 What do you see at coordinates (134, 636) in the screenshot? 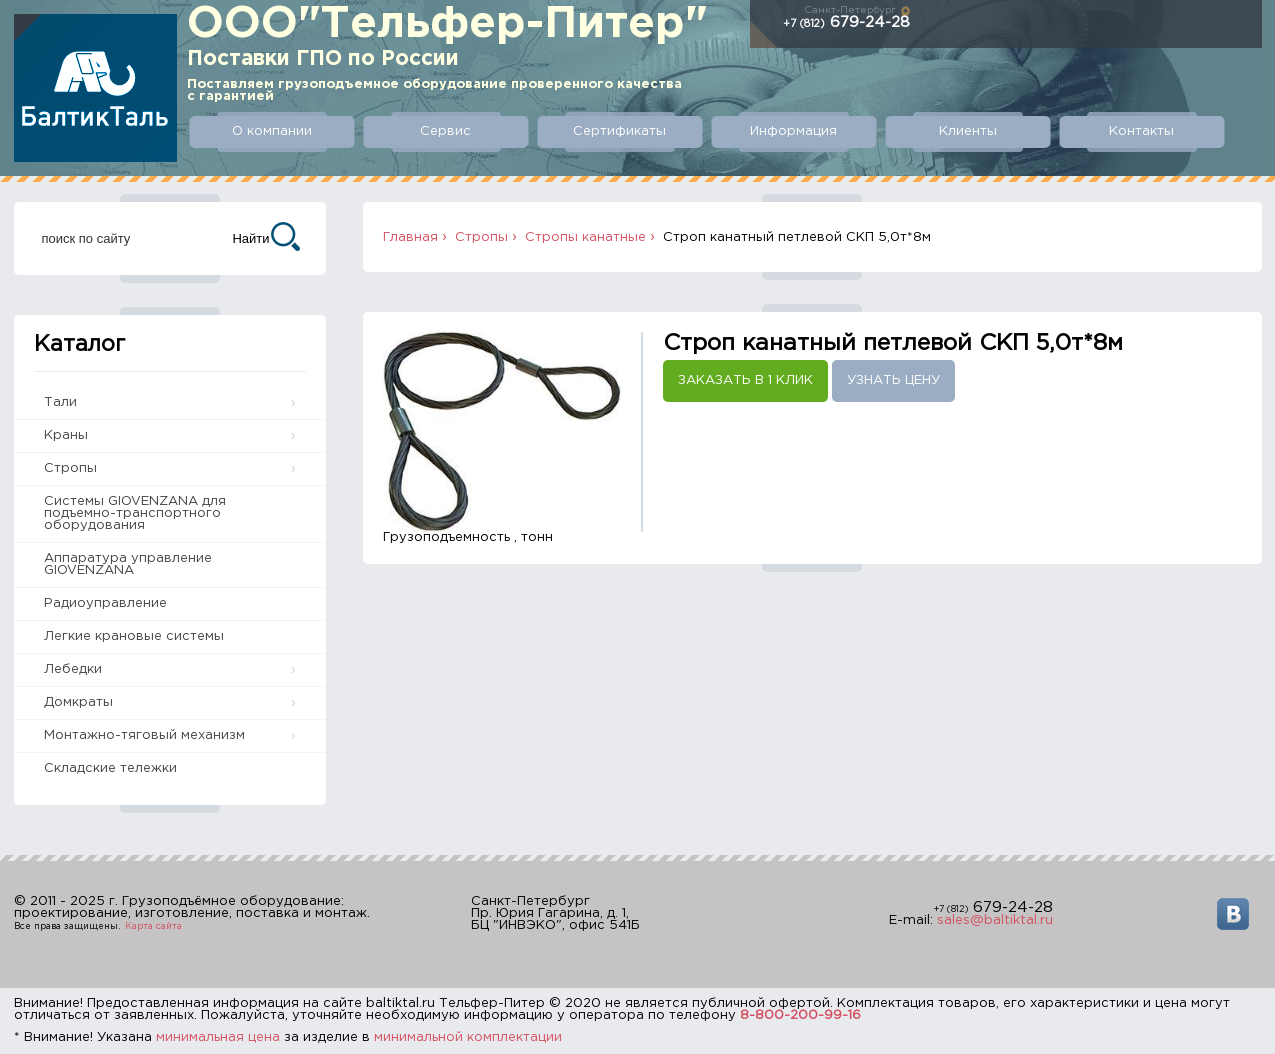
I see `Легкие крановые системы` at bounding box center [134, 636].